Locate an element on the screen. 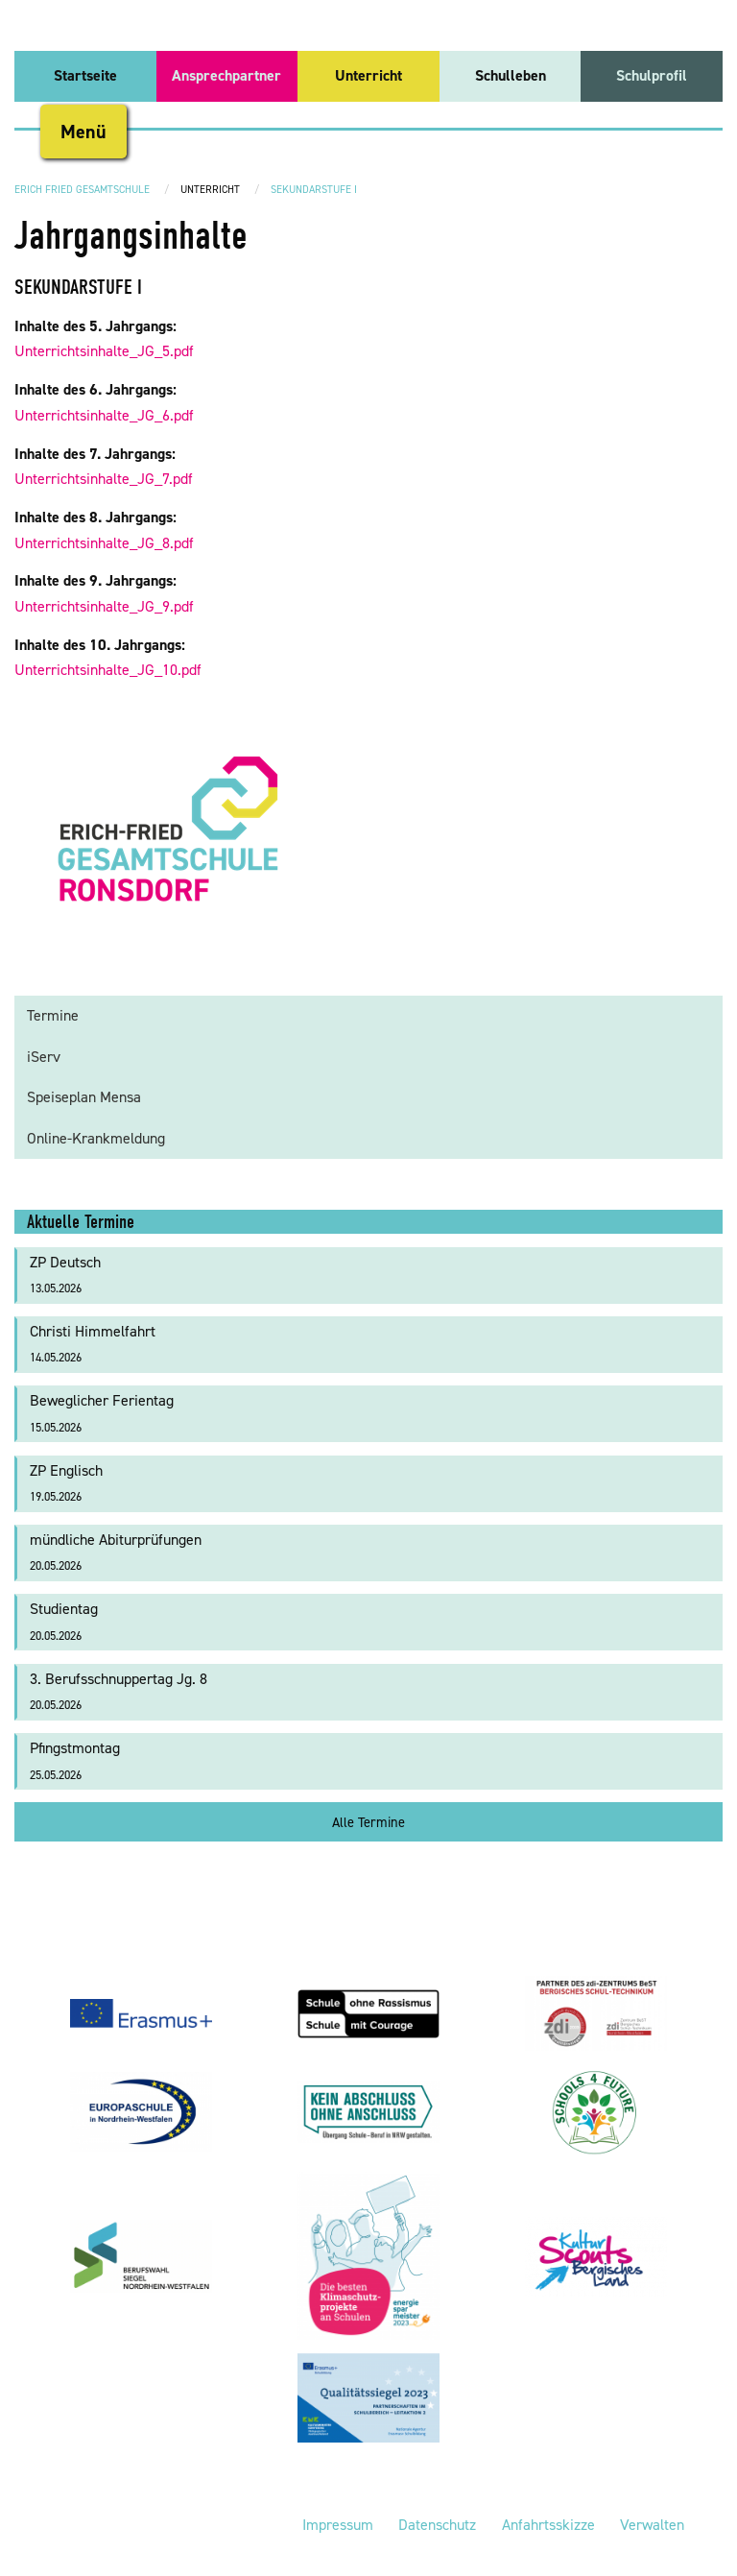  Unterrichtsinhalte_JG_6.pdf is located at coordinates (104, 415).